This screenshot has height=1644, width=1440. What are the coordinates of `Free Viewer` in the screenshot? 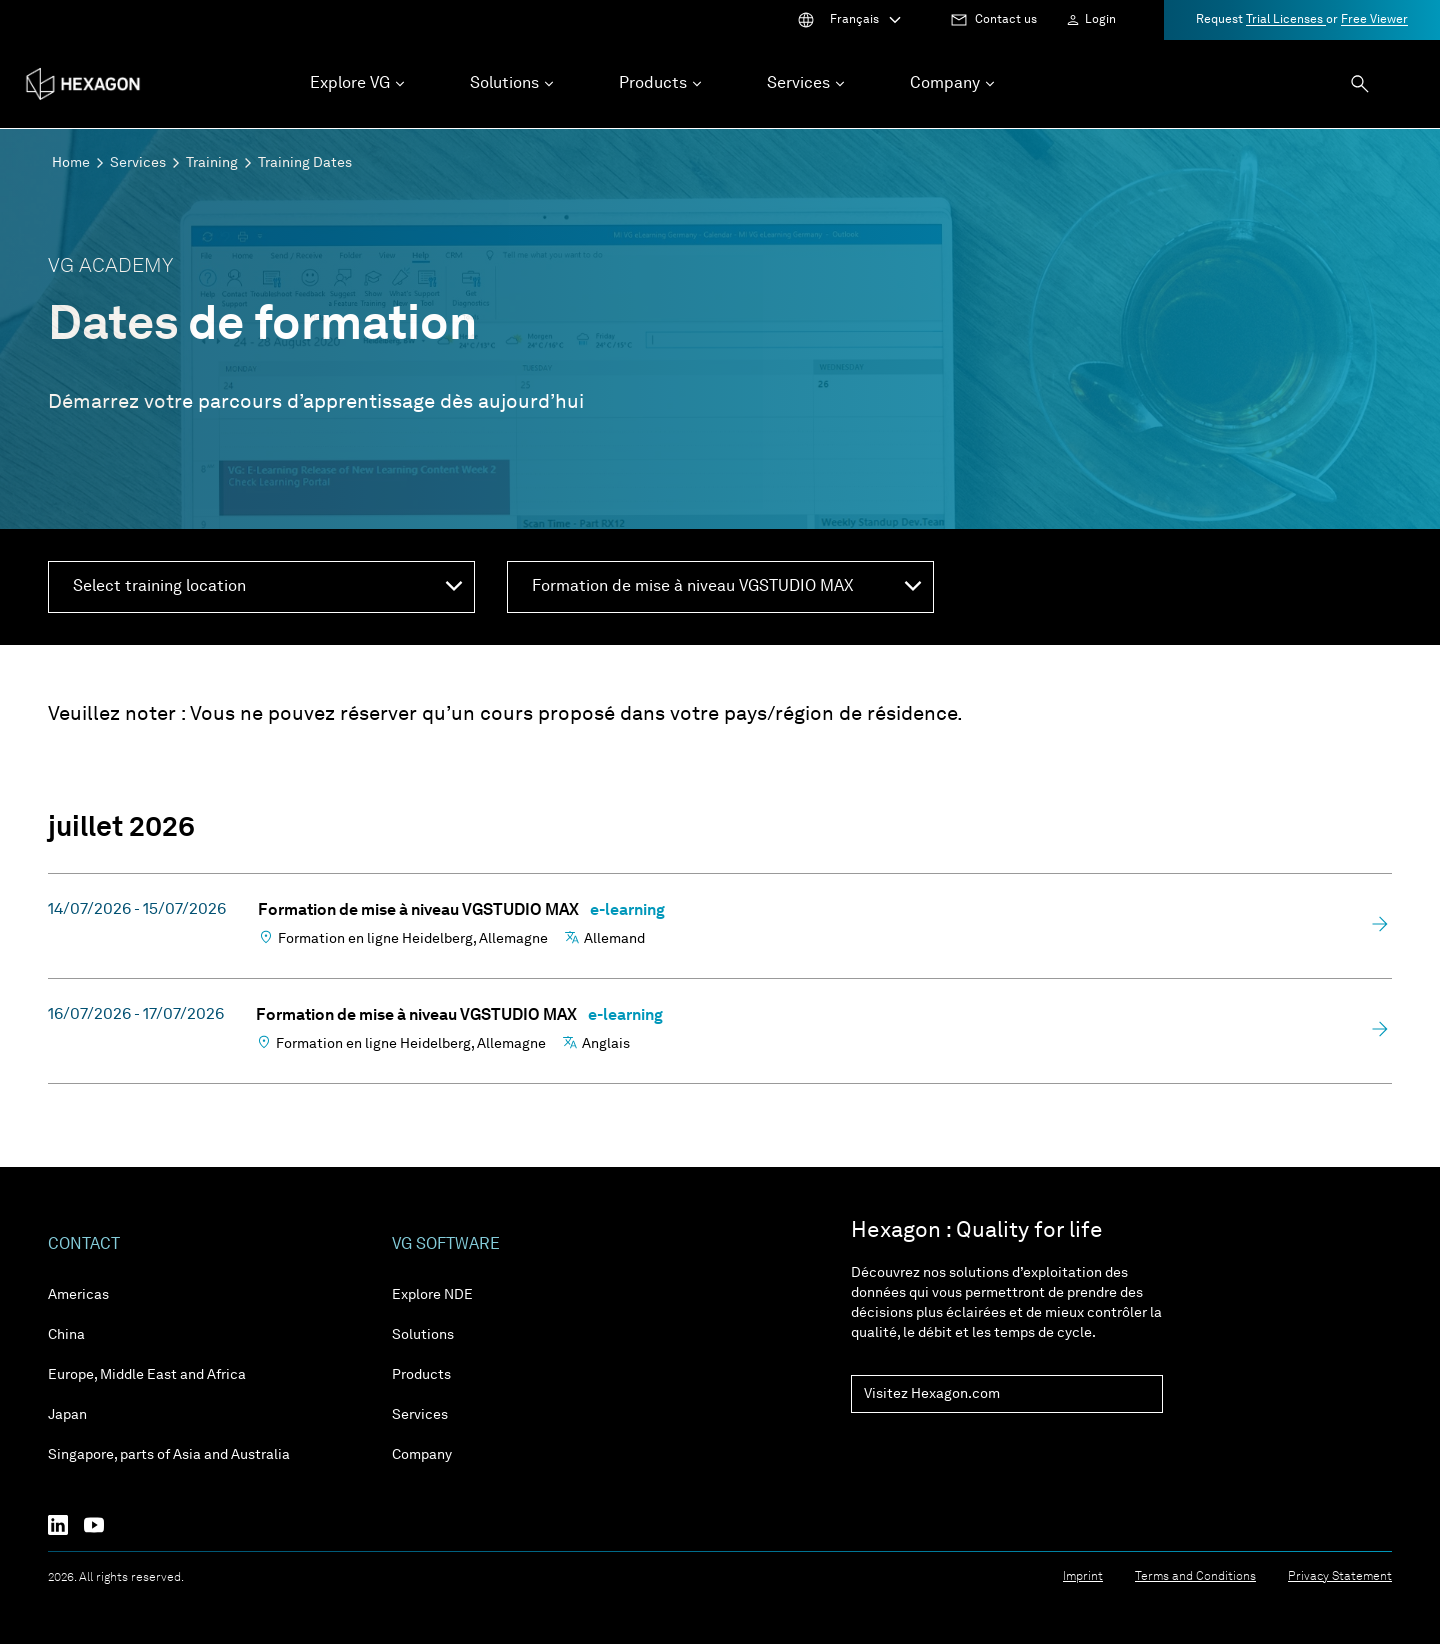 It's located at (1374, 20).